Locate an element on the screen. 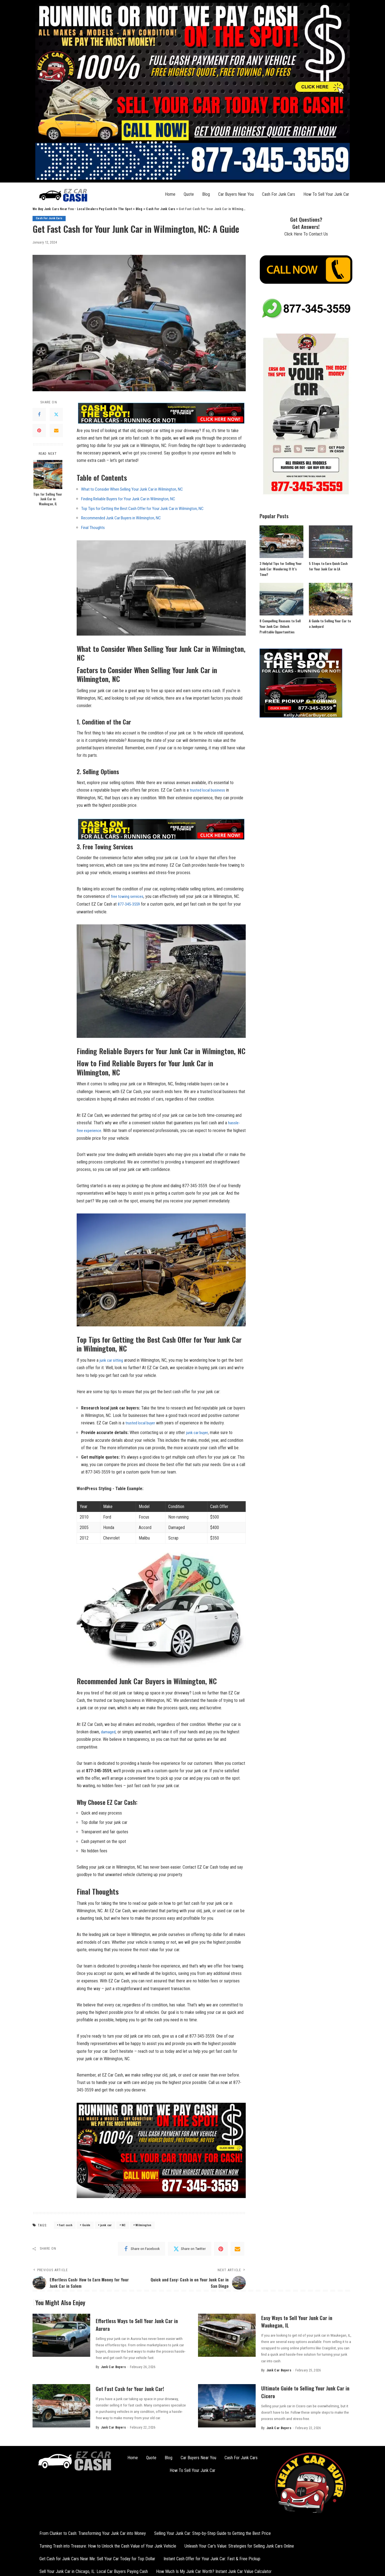  [Email] is located at coordinates (56, 430).